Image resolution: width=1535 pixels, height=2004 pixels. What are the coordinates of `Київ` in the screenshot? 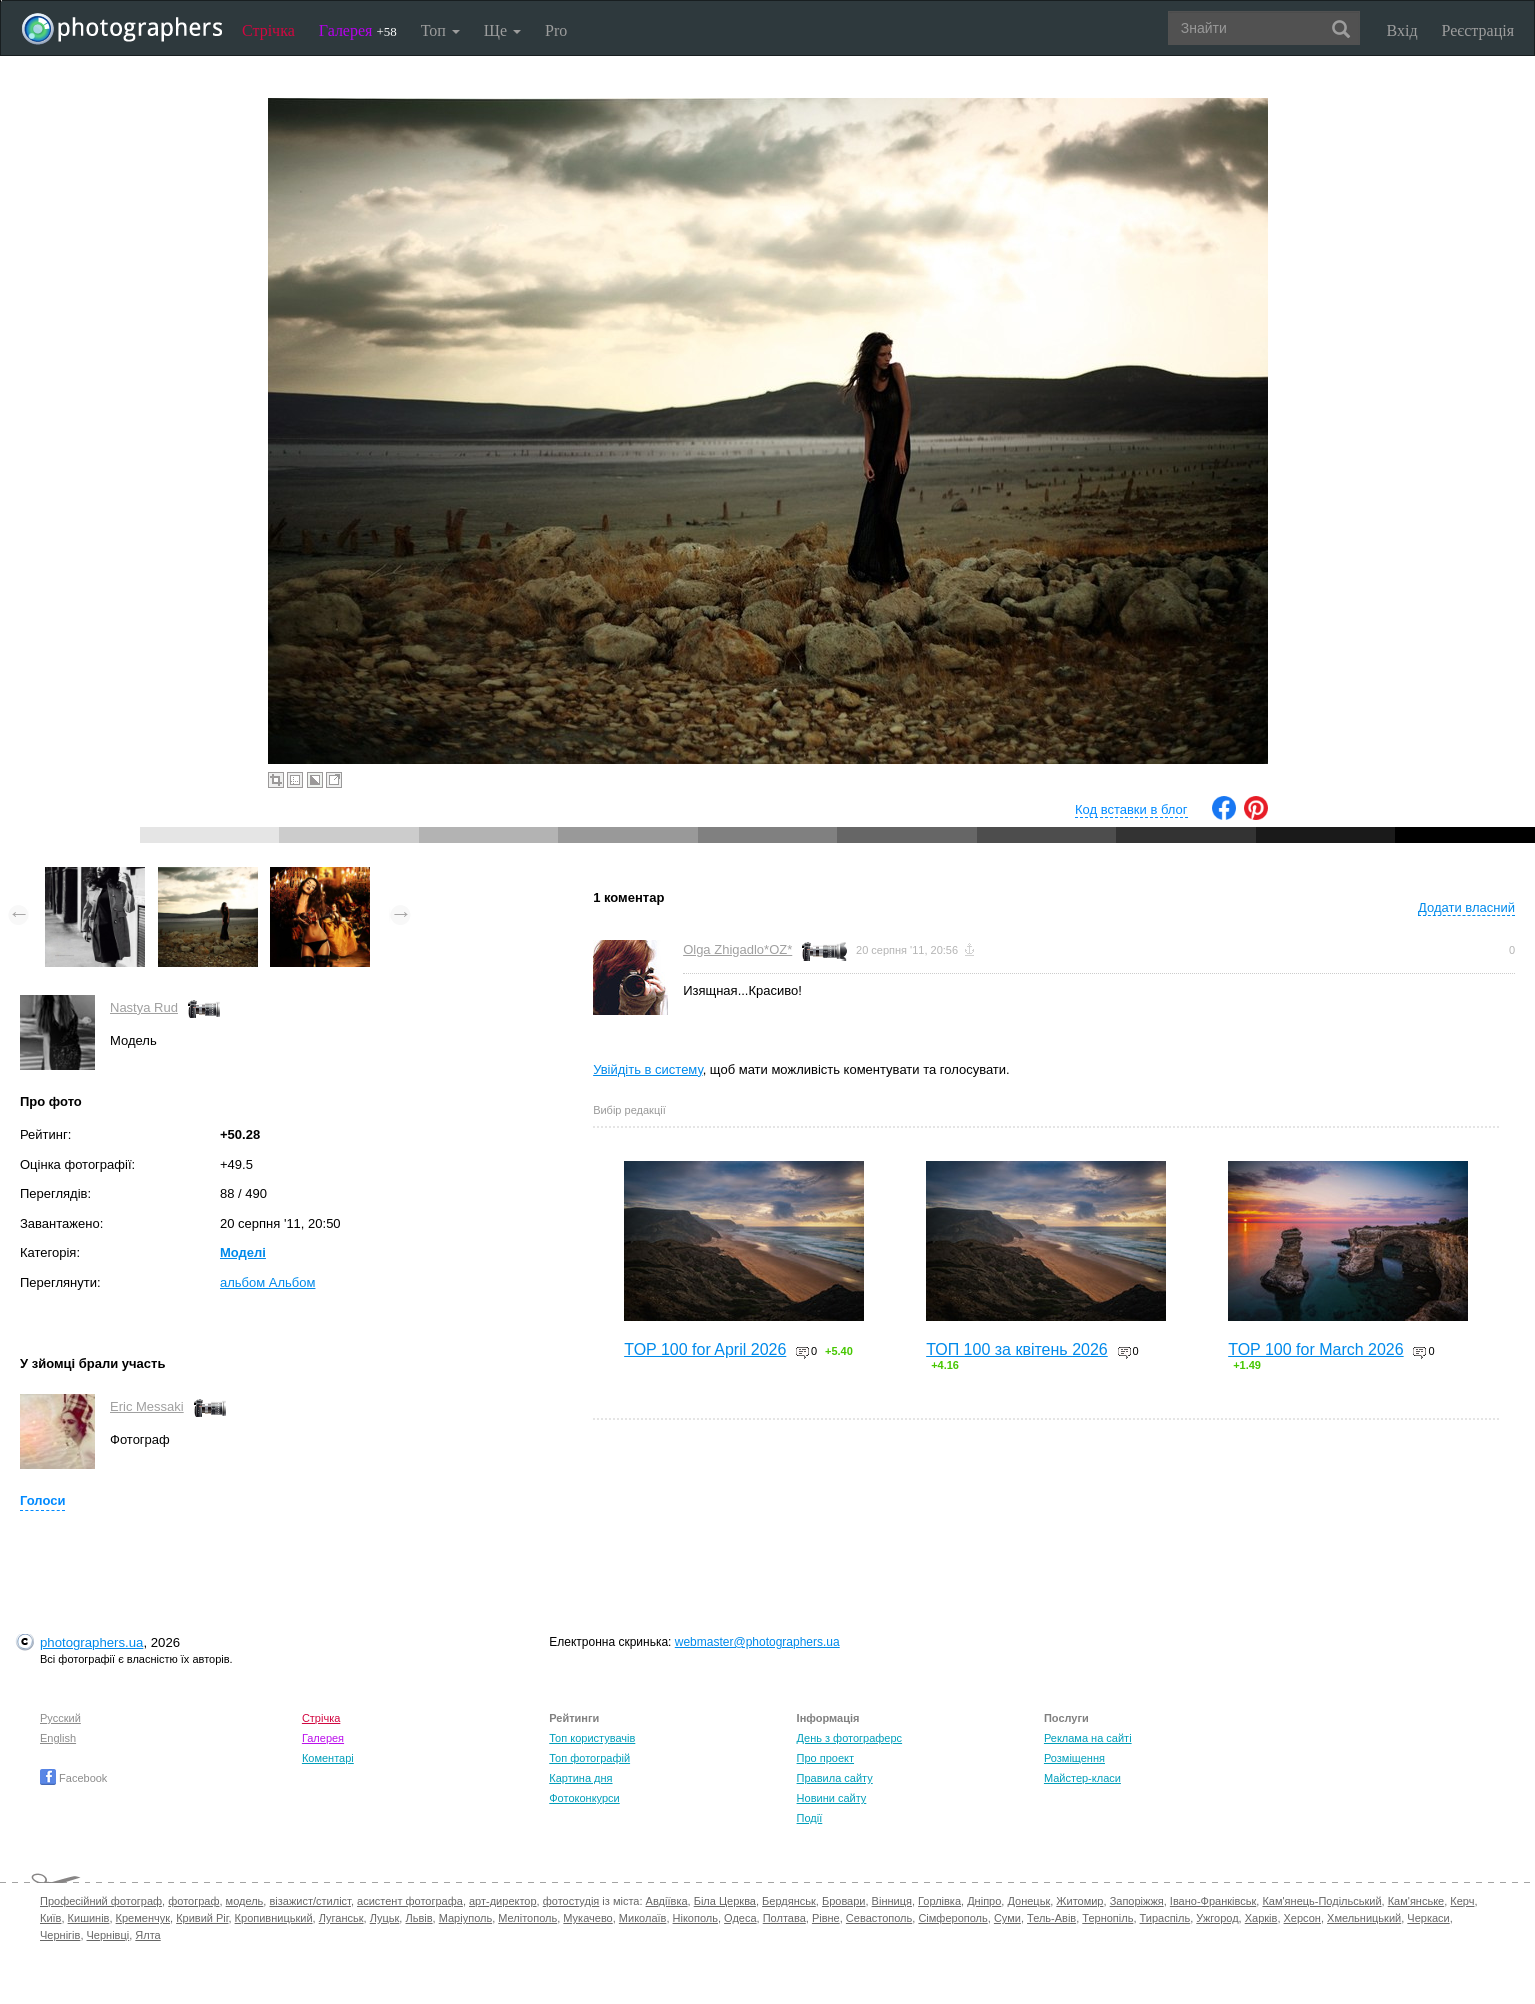 It's located at (50, 1918).